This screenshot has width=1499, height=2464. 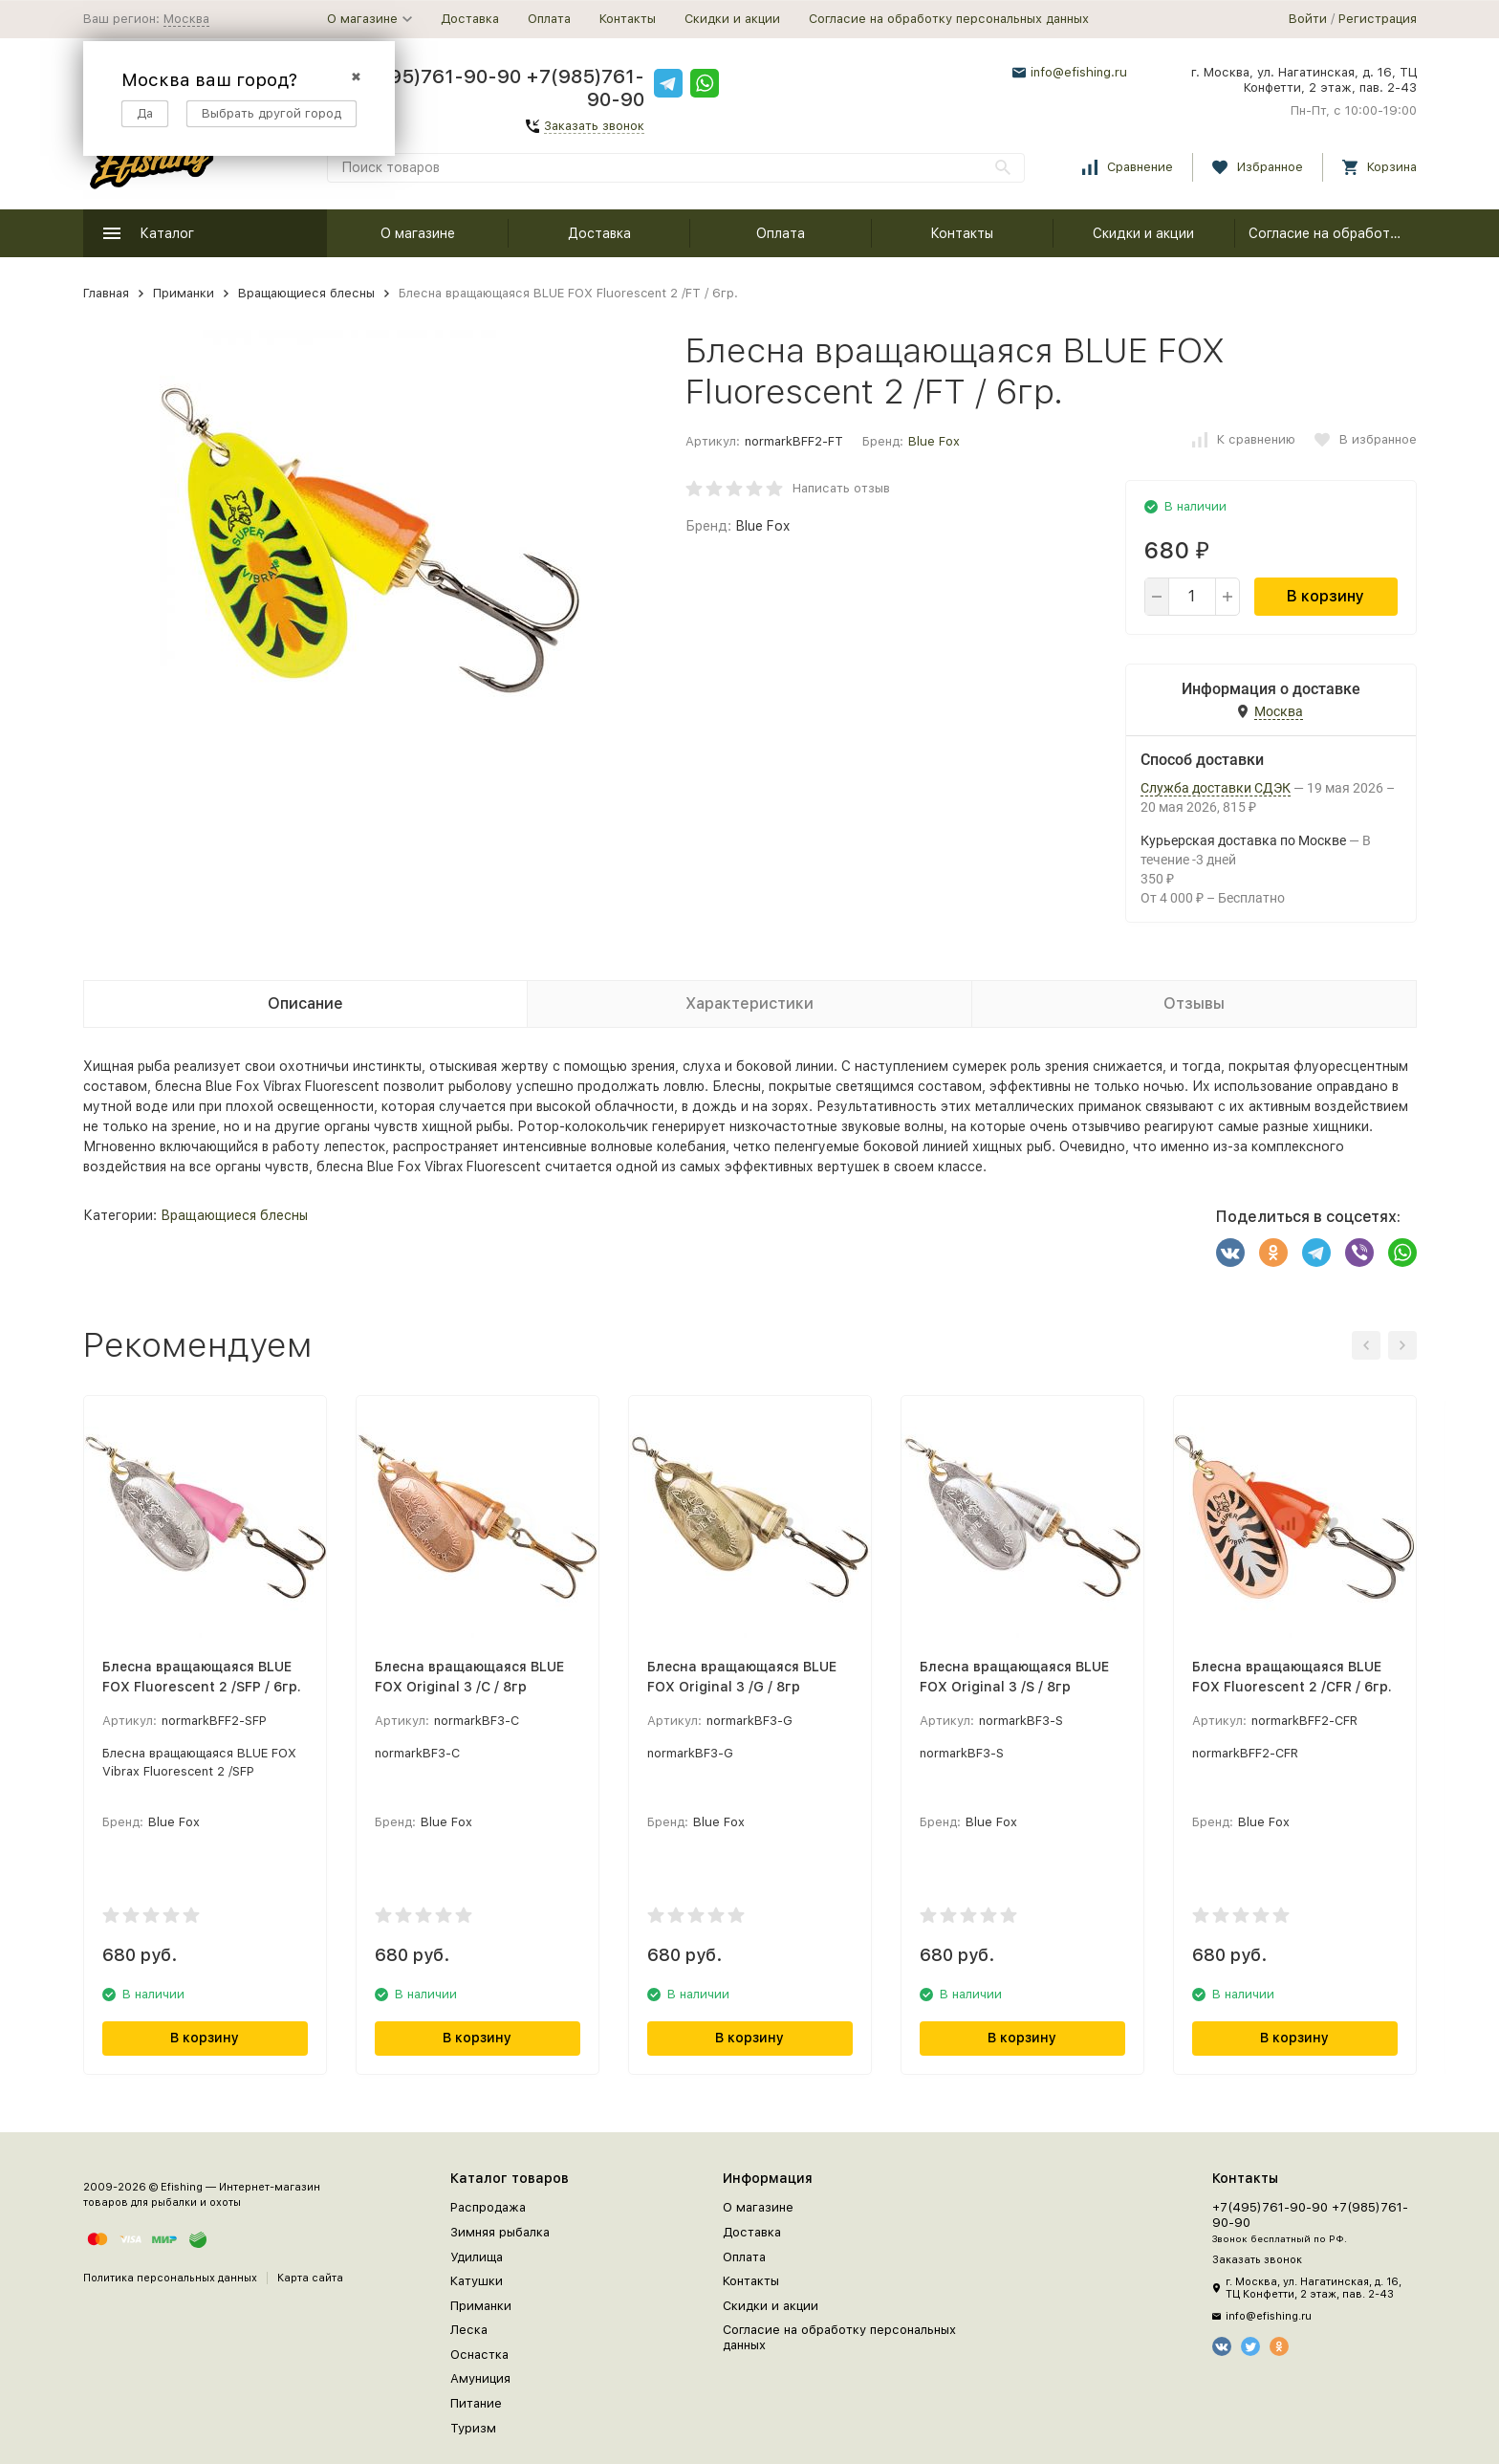 I want to click on Регистрация, so click(x=1377, y=18).